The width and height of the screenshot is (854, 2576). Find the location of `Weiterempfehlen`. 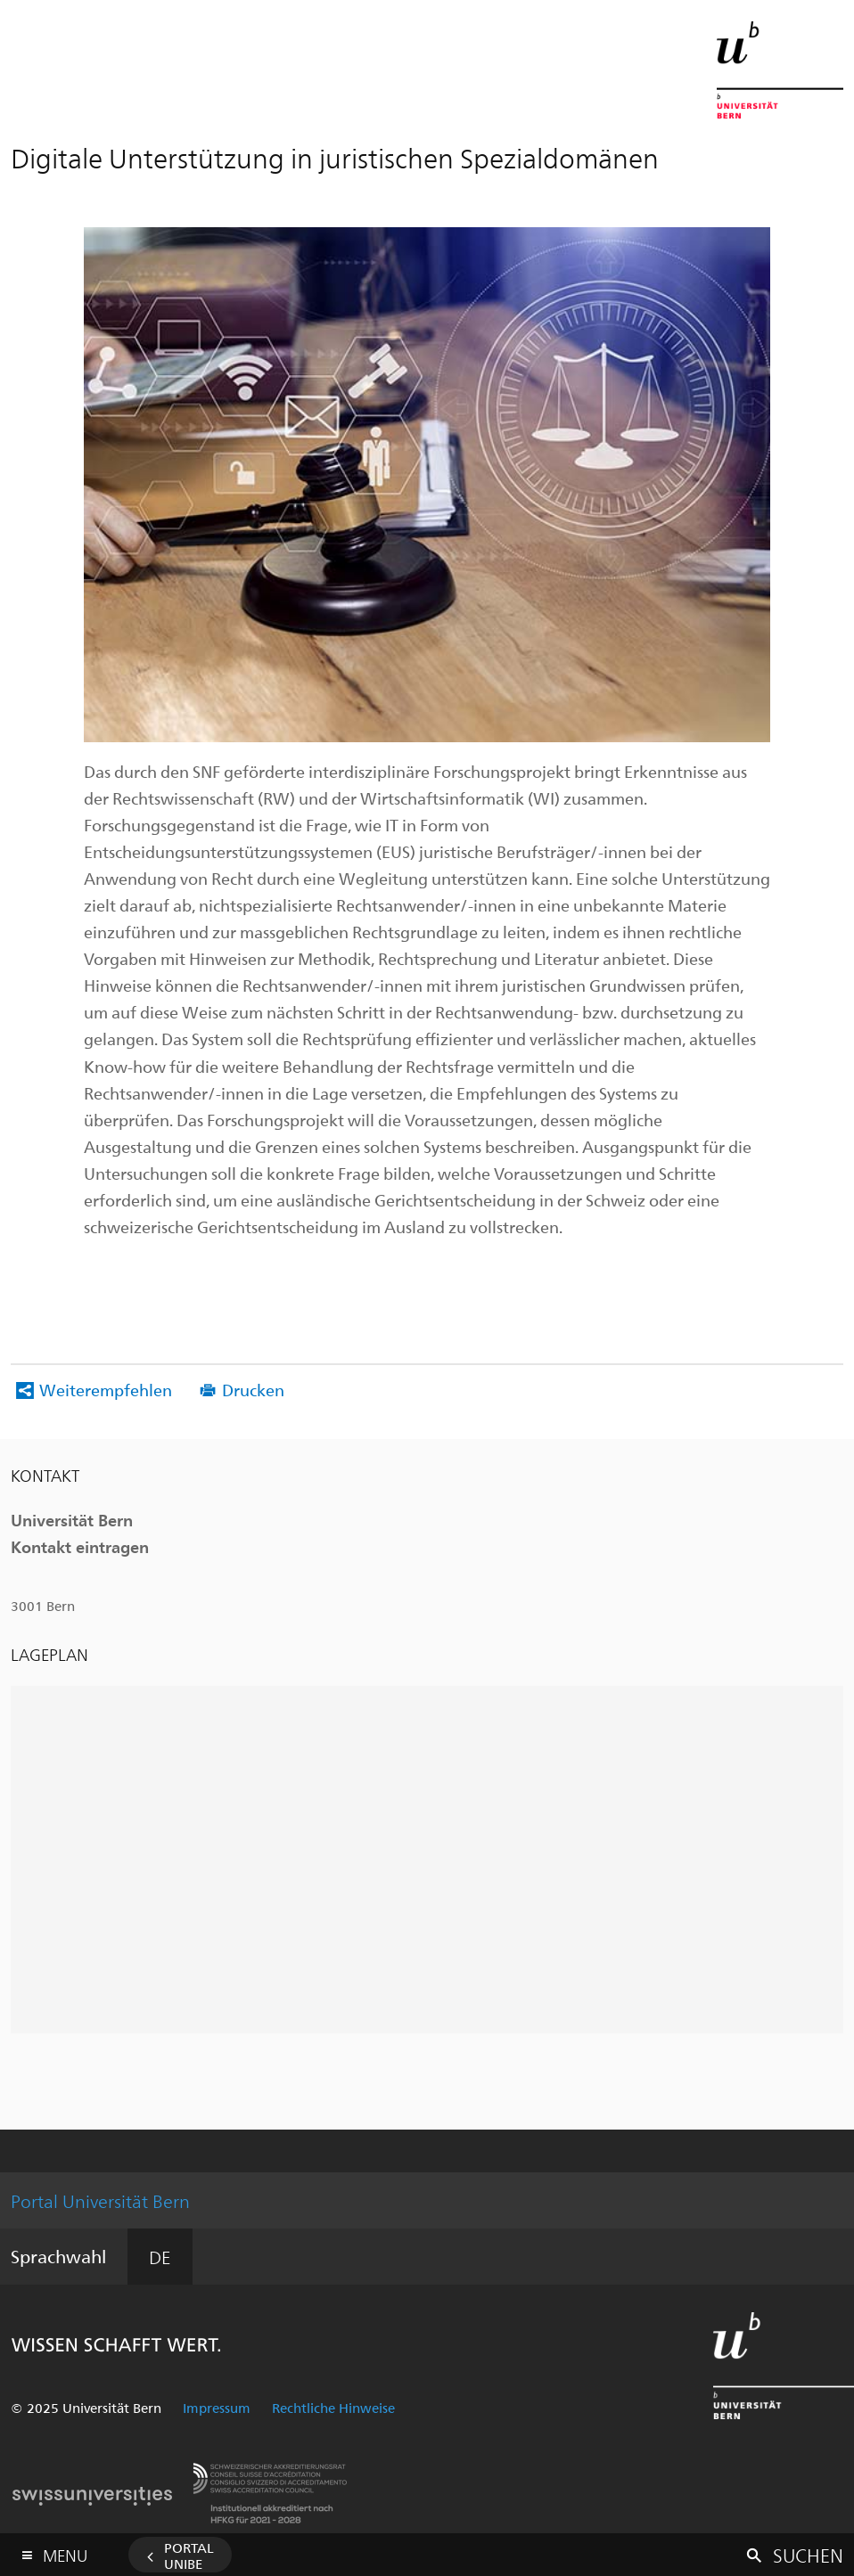

Weiterempfehlen is located at coordinates (105, 1389).